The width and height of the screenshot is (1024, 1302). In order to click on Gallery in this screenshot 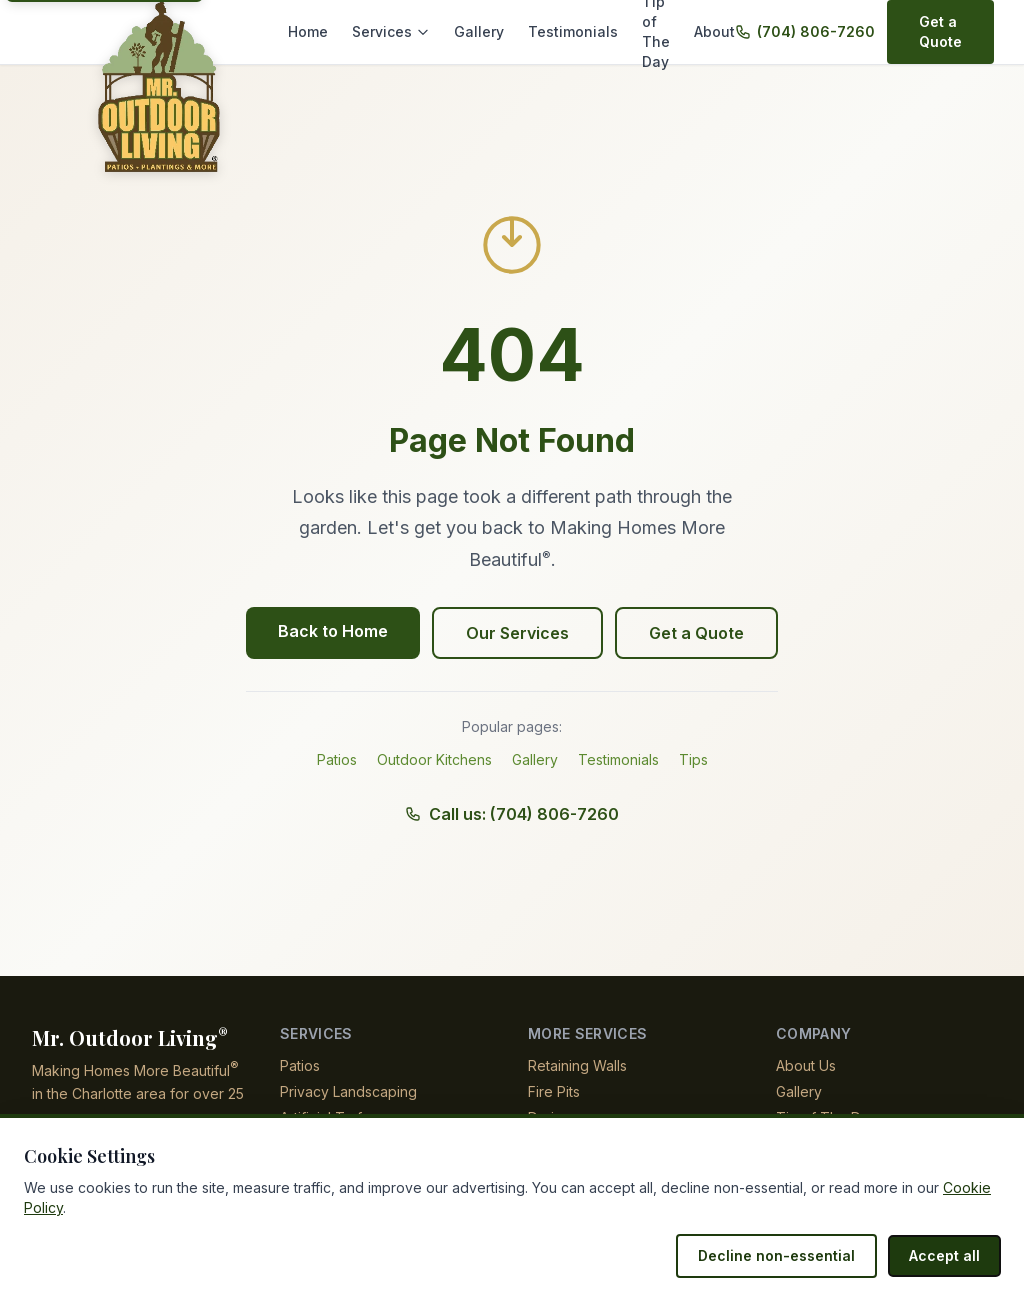, I will do `click(472, 31)`.